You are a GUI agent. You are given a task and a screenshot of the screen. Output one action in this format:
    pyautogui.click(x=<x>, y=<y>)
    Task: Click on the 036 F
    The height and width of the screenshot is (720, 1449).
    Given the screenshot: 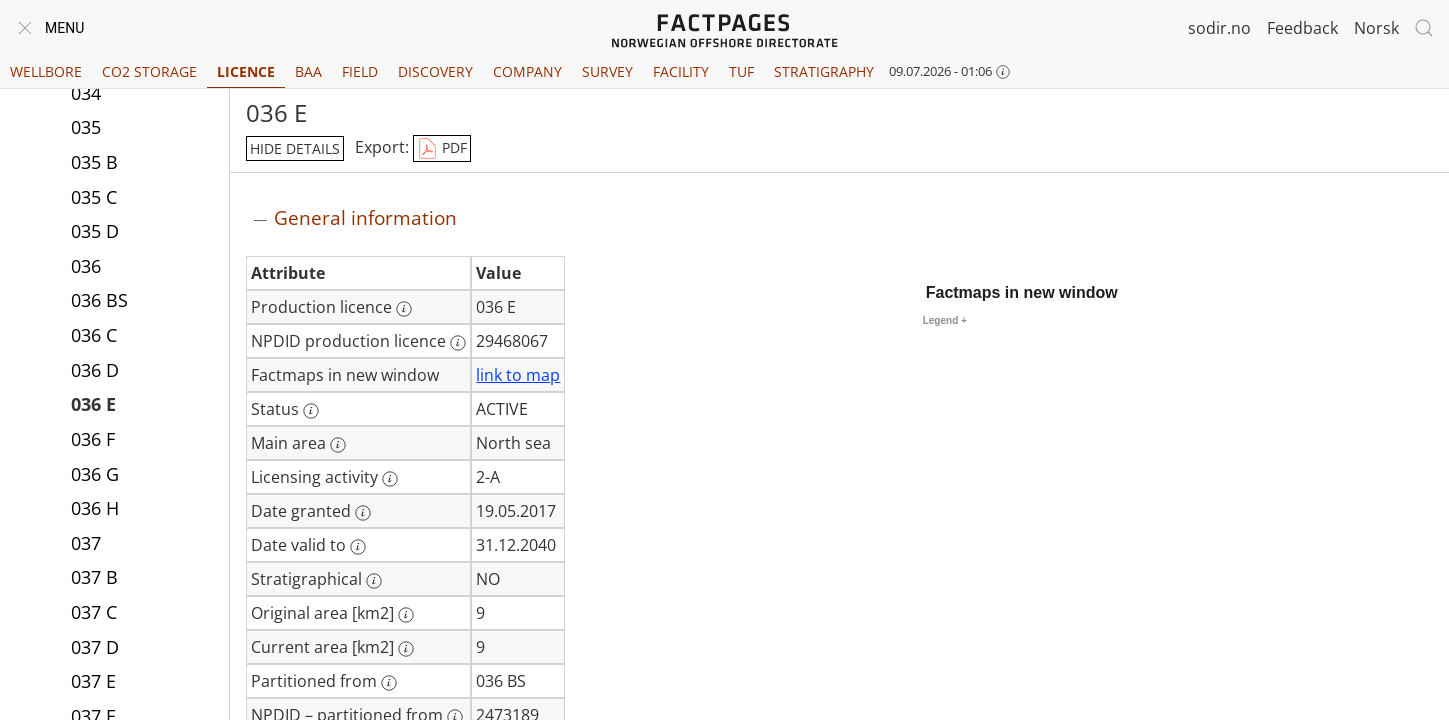 What is the action you would take?
    pyautogui.click(x=93, y=439)
    